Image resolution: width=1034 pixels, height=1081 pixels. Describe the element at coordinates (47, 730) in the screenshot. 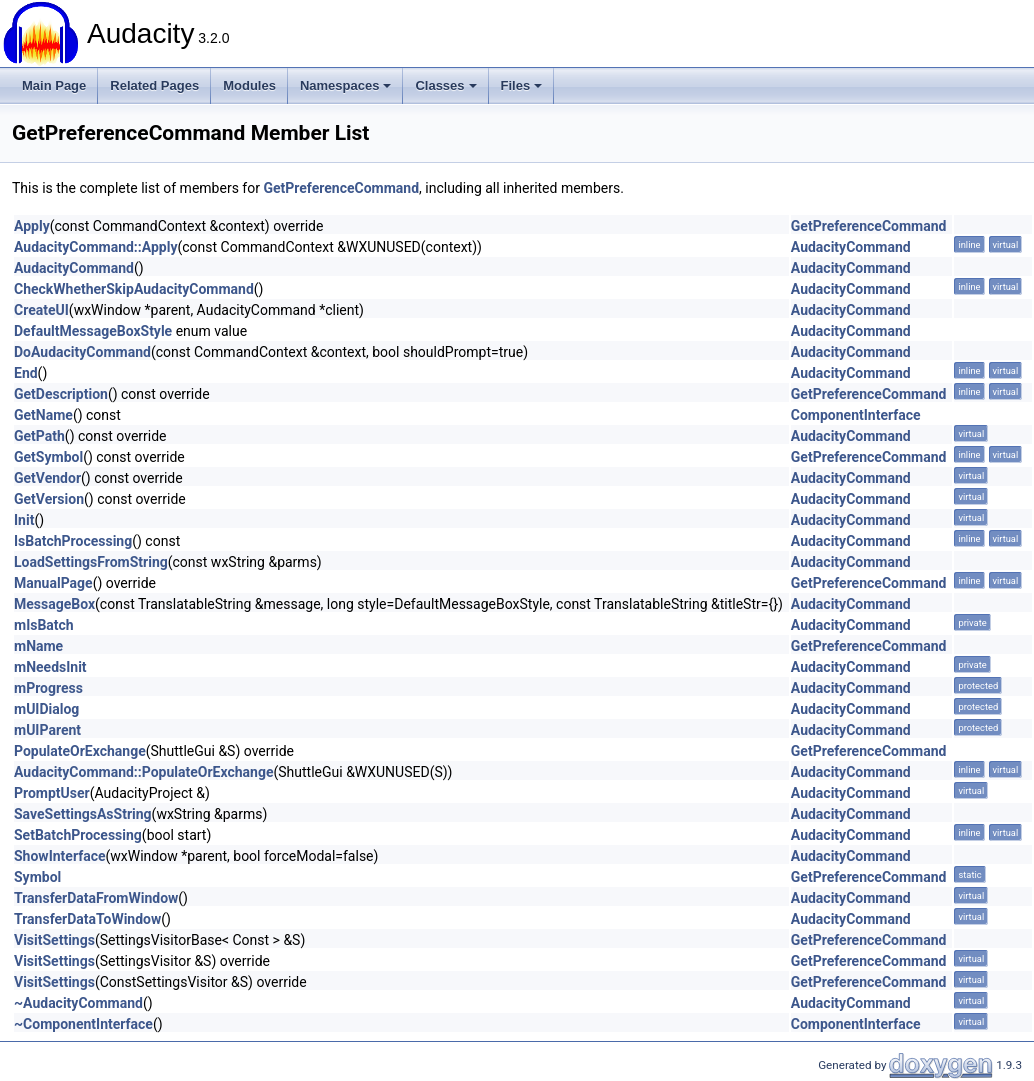

I see `mUIParent` at that location.